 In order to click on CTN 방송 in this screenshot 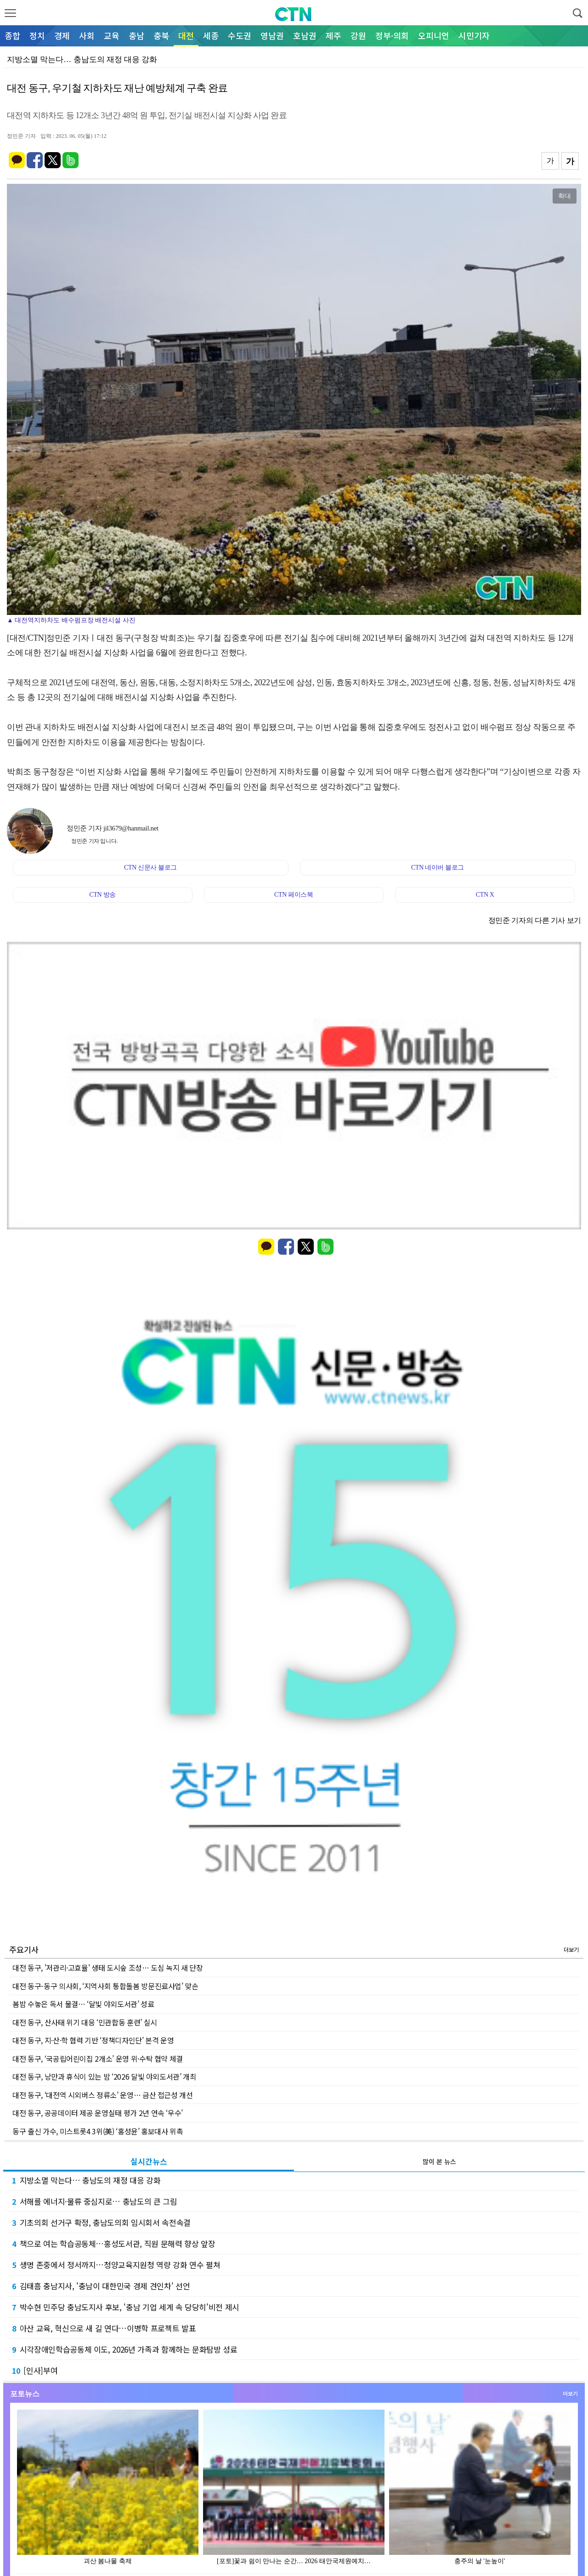, I will do `click(102, 894)`.